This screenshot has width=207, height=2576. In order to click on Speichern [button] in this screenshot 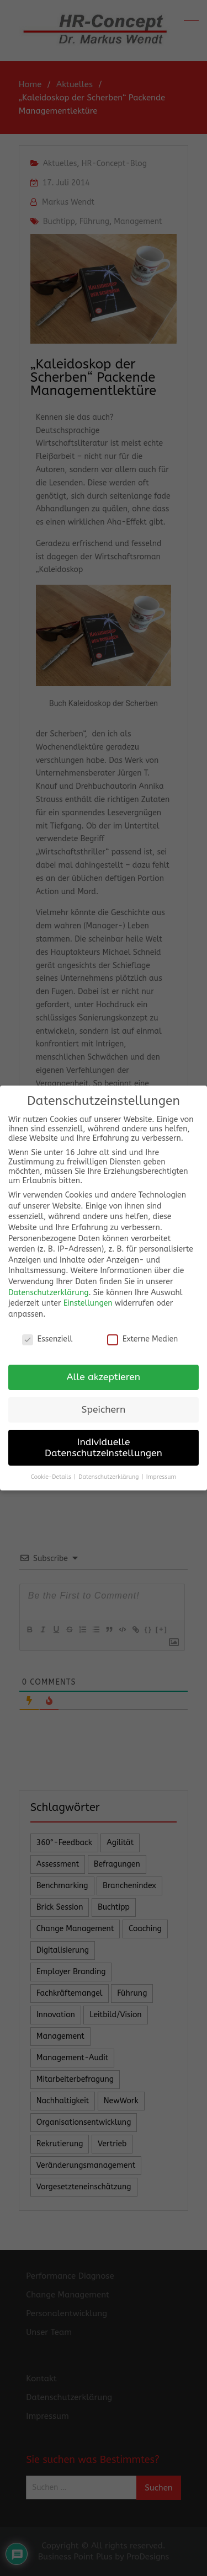, I will do `click(104, 1408)`.